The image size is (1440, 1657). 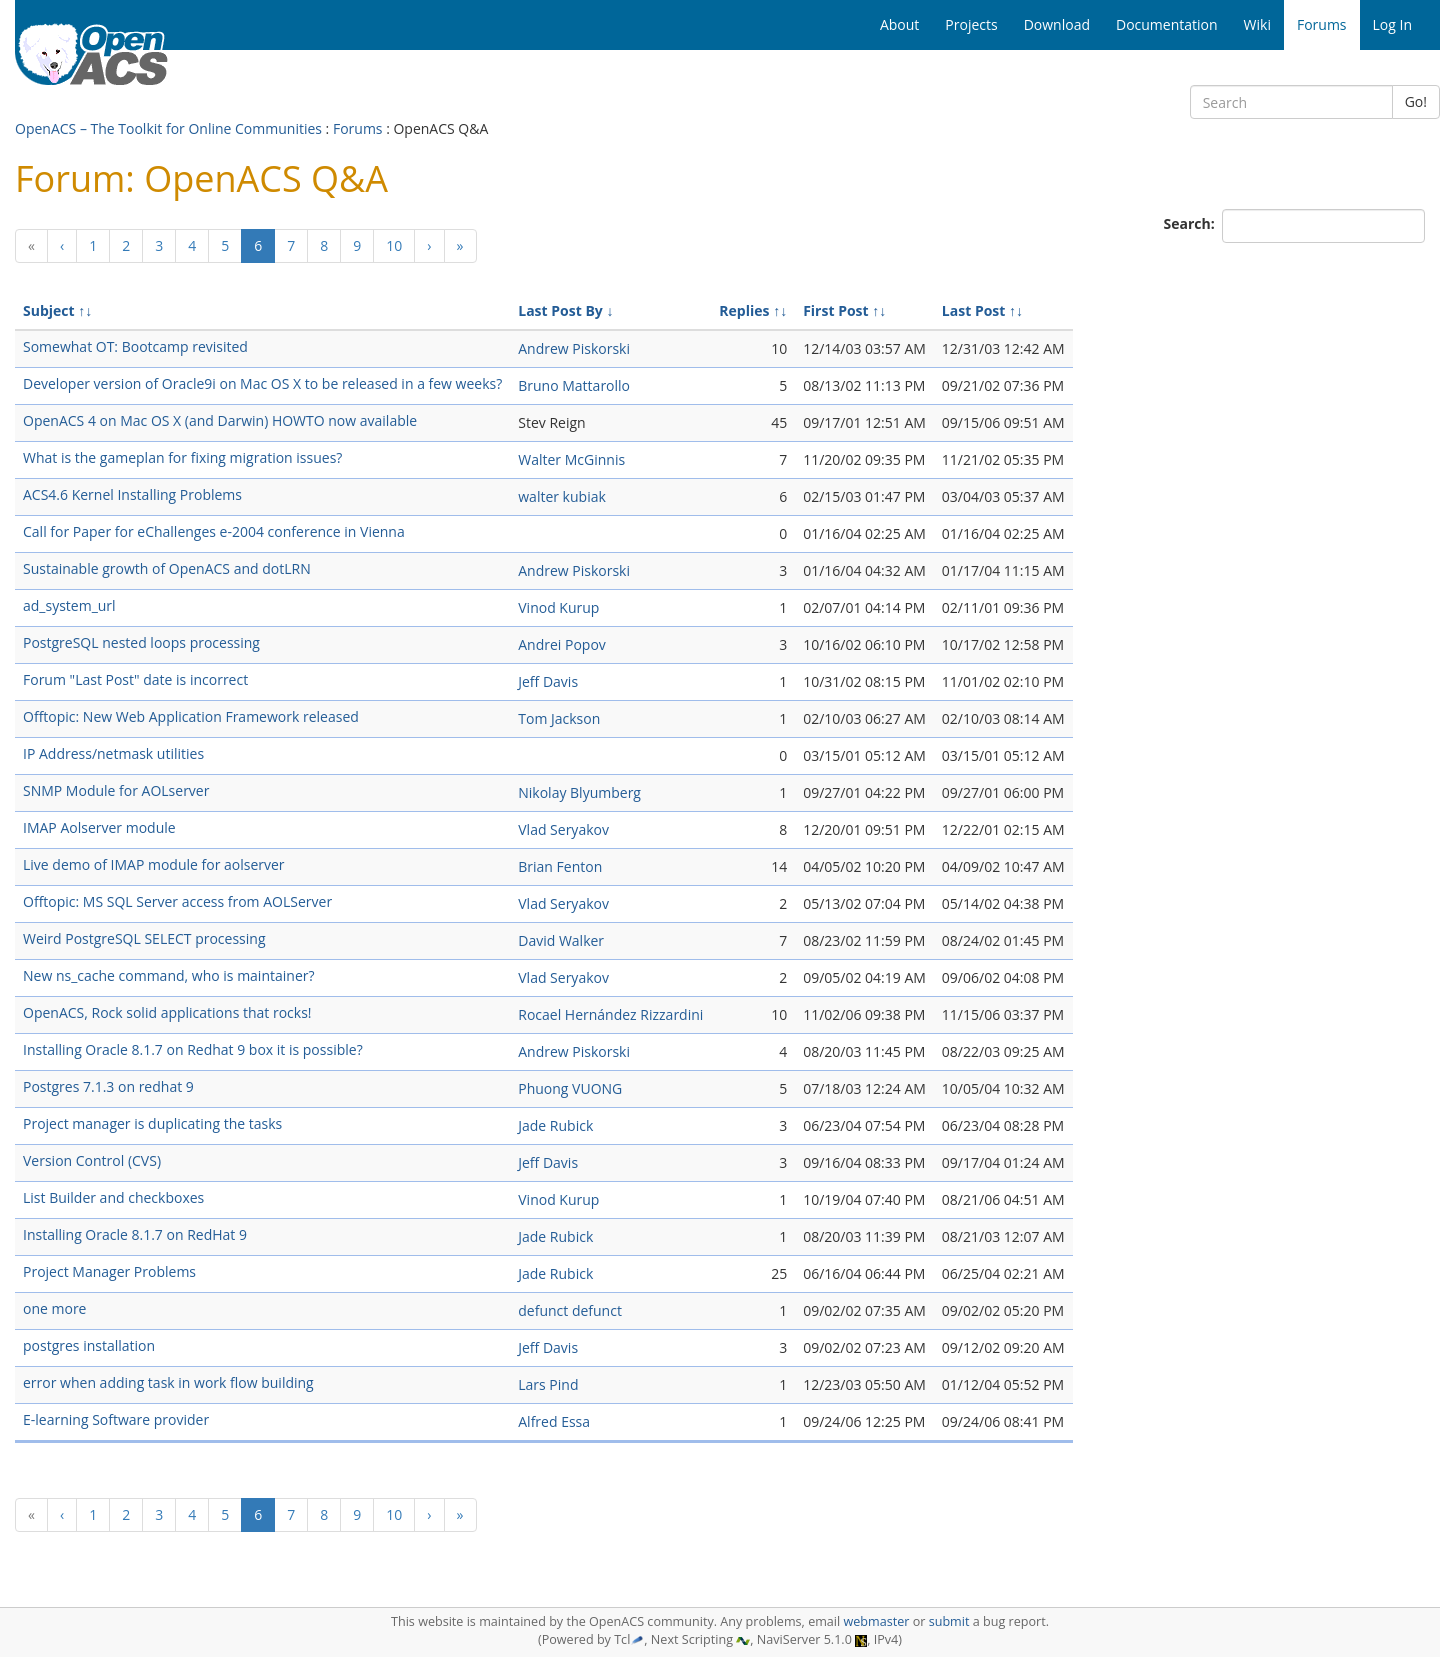 What do you see at coordinates (570, 1088) in the screenshot?
I see `Phuong VUONG` at bounding box center [570, 1088].